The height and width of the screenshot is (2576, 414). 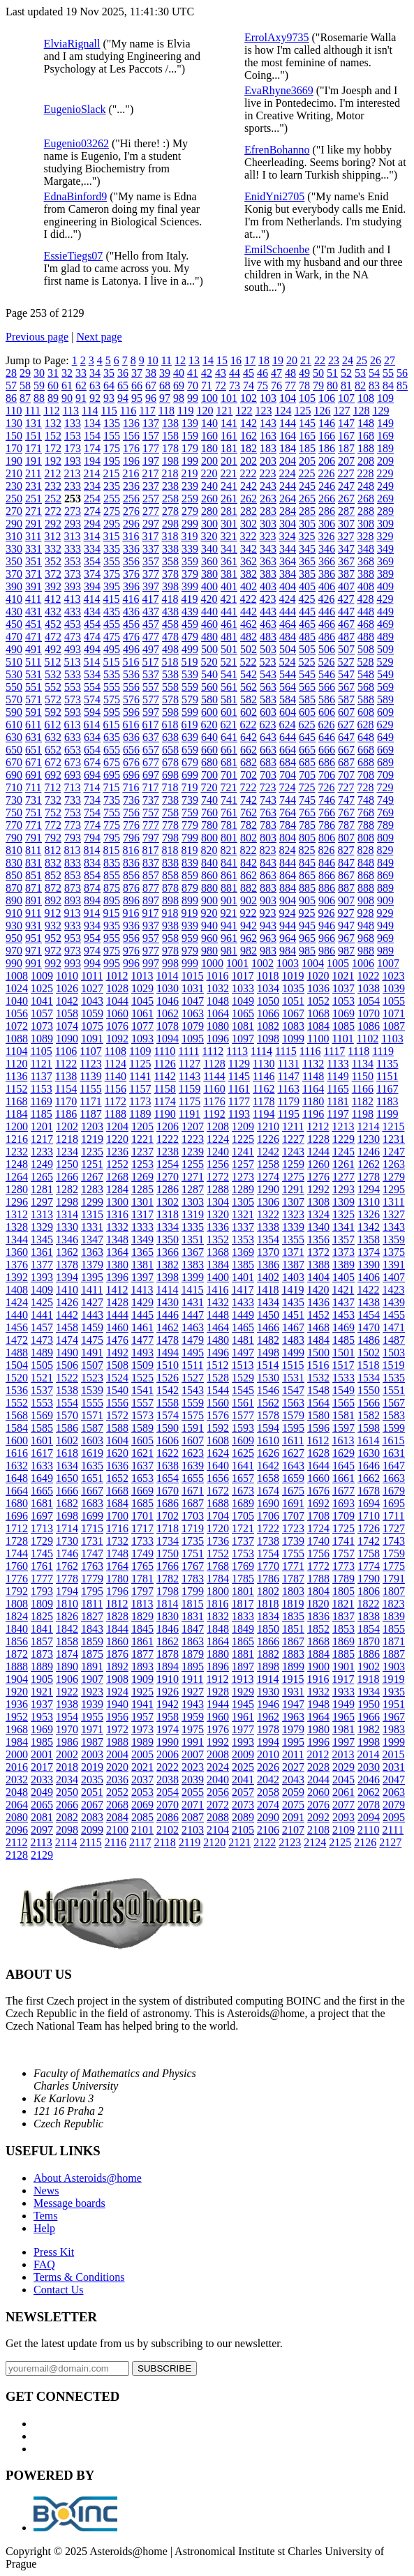 What do you see at coordinates (326, 423) in the screenshot?
I see `146` at bounding box center [326, 423].